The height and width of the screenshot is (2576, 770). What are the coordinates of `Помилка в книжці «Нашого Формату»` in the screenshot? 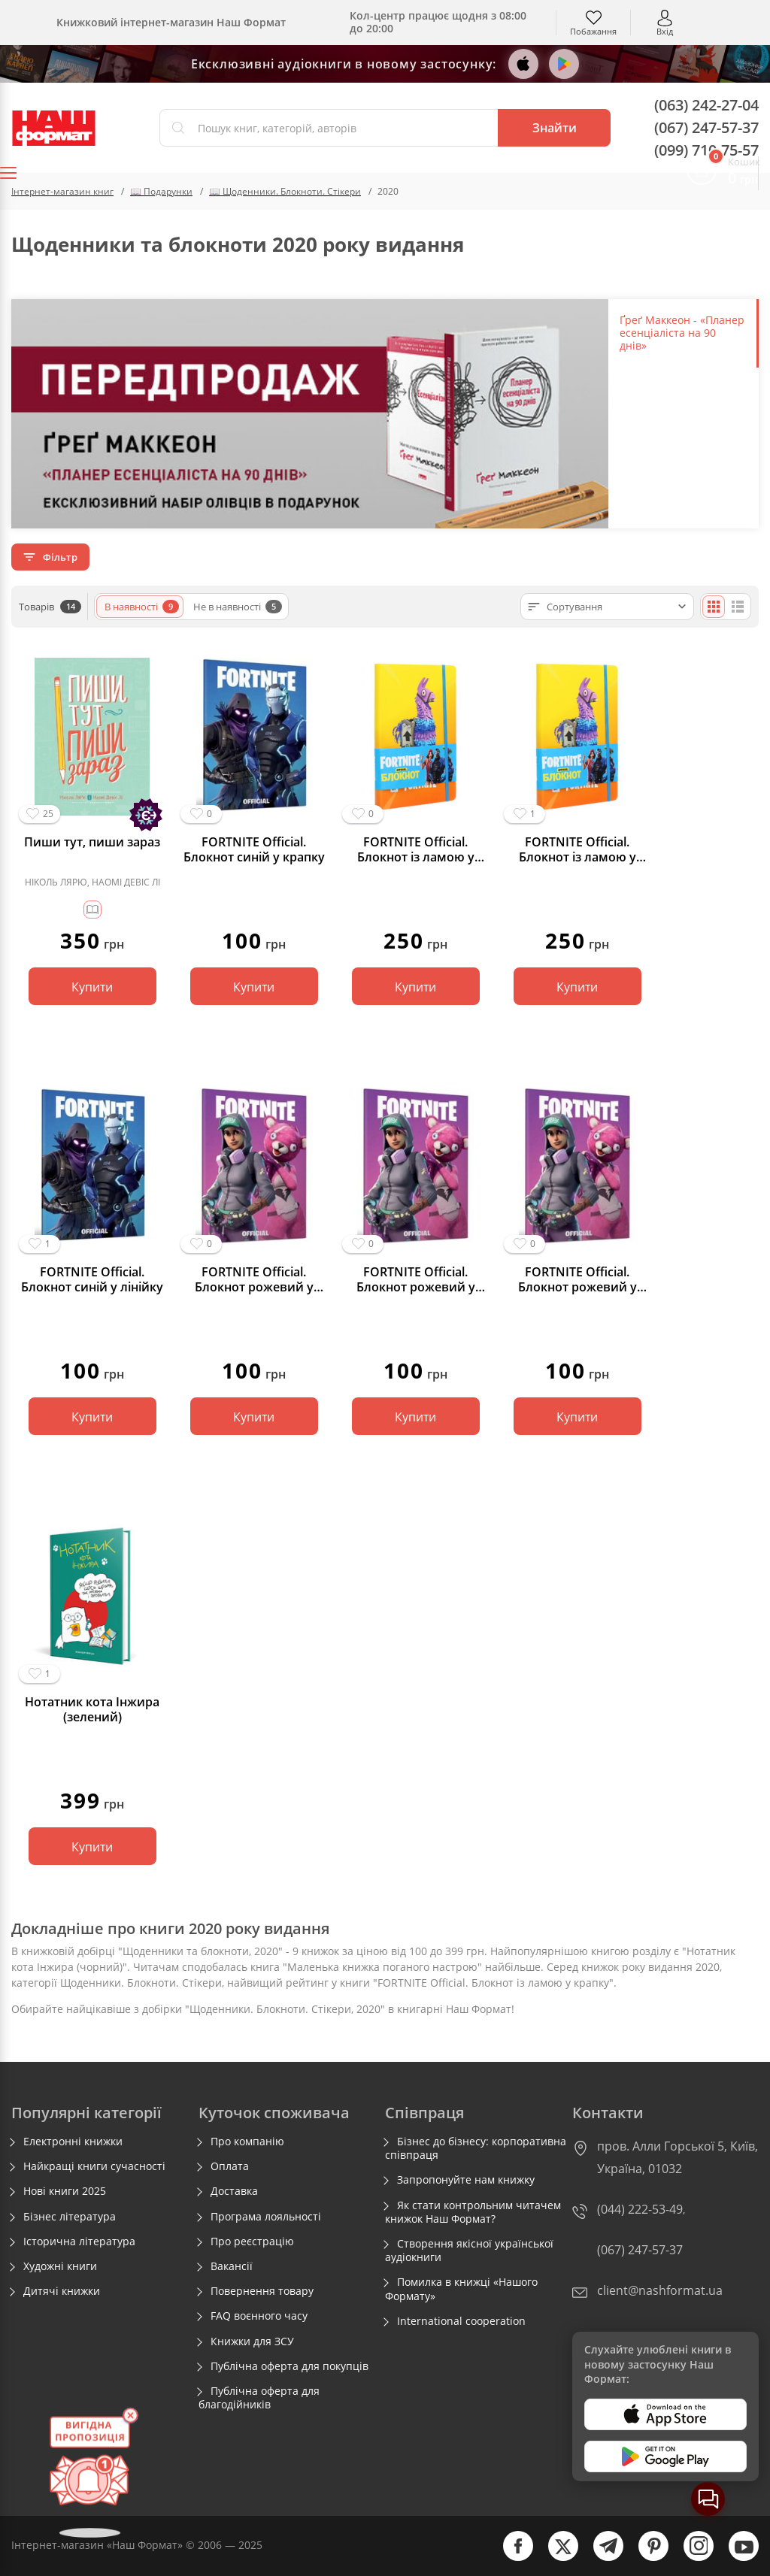 It's located at (461, 2288).